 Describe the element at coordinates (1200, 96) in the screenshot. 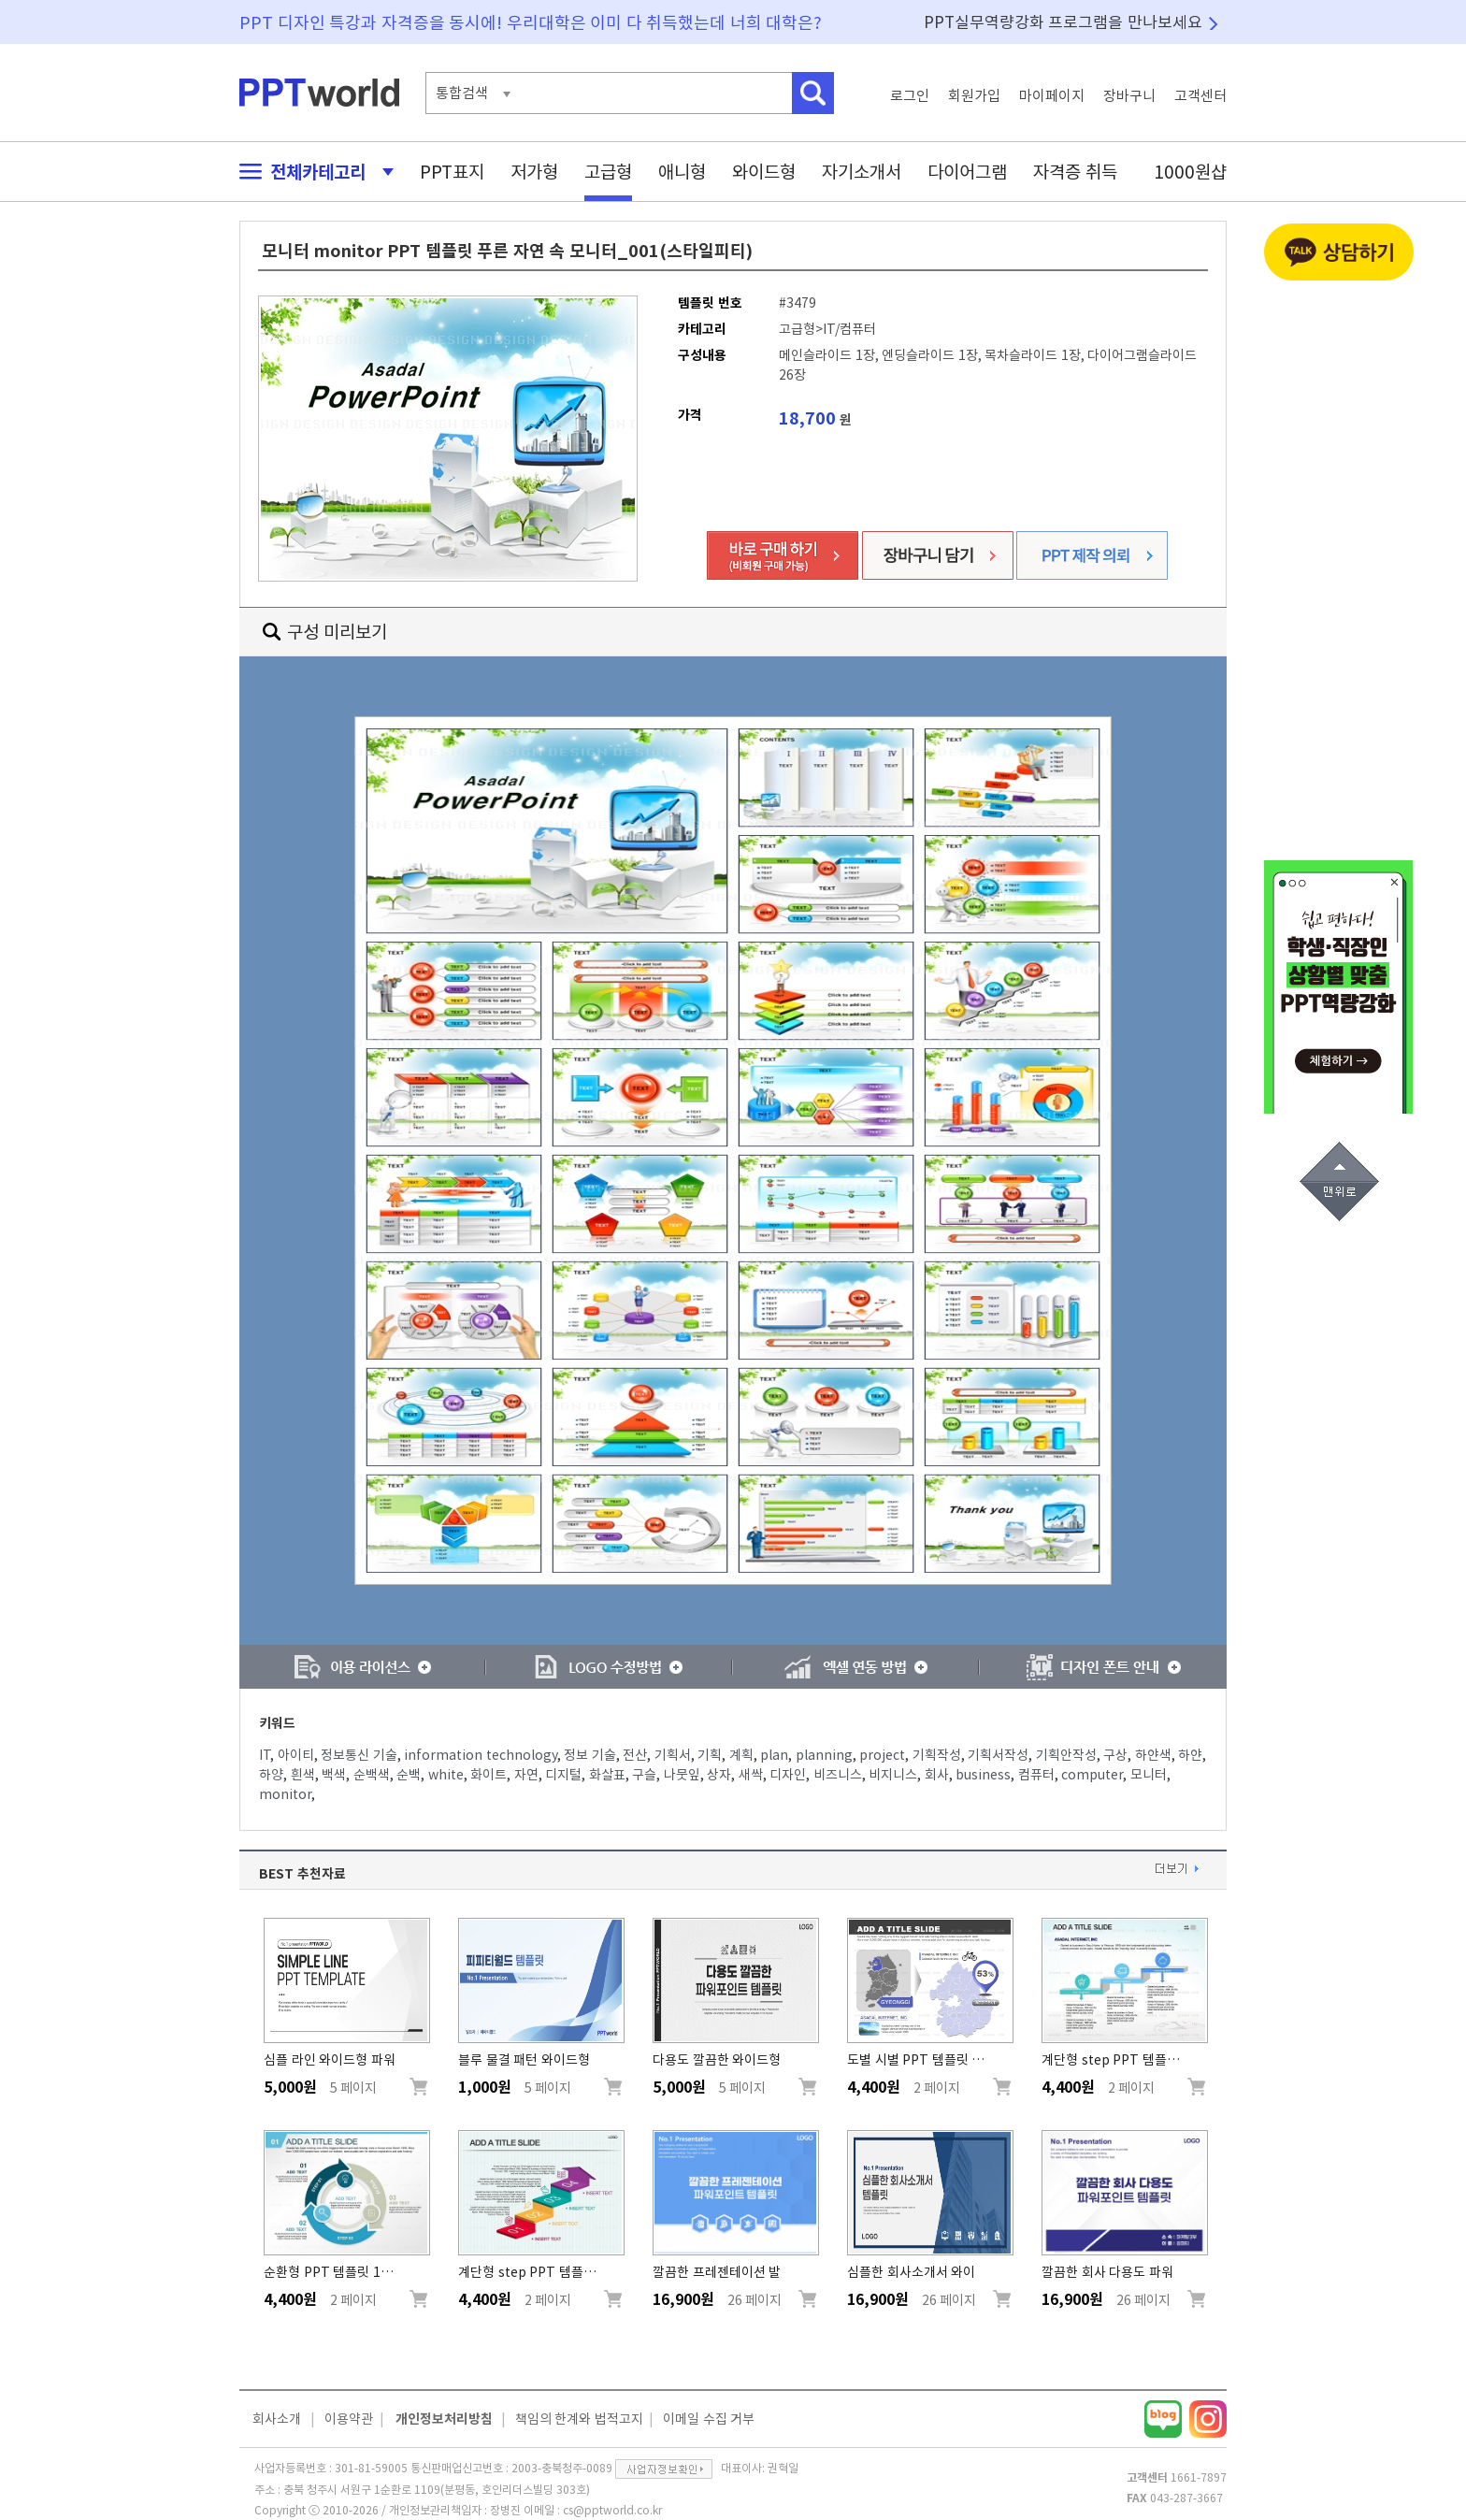

I see `고객센터` at that location.